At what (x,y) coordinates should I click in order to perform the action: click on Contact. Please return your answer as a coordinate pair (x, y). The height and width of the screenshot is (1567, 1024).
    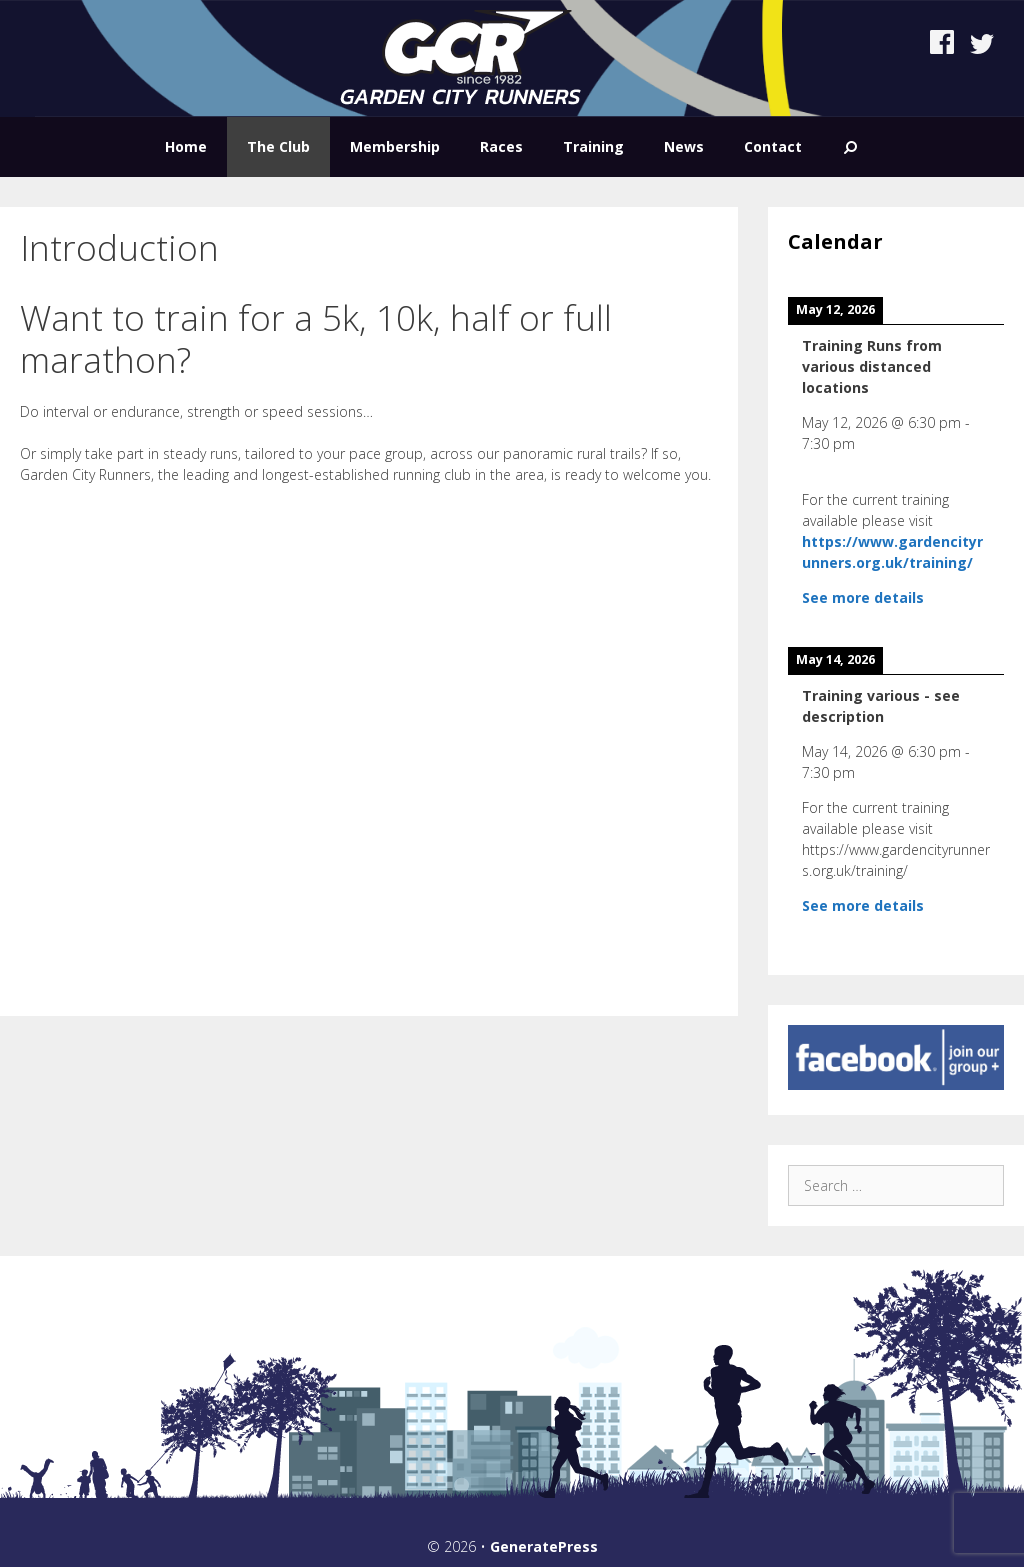
    Looking at the image, I should click on (773, 146).